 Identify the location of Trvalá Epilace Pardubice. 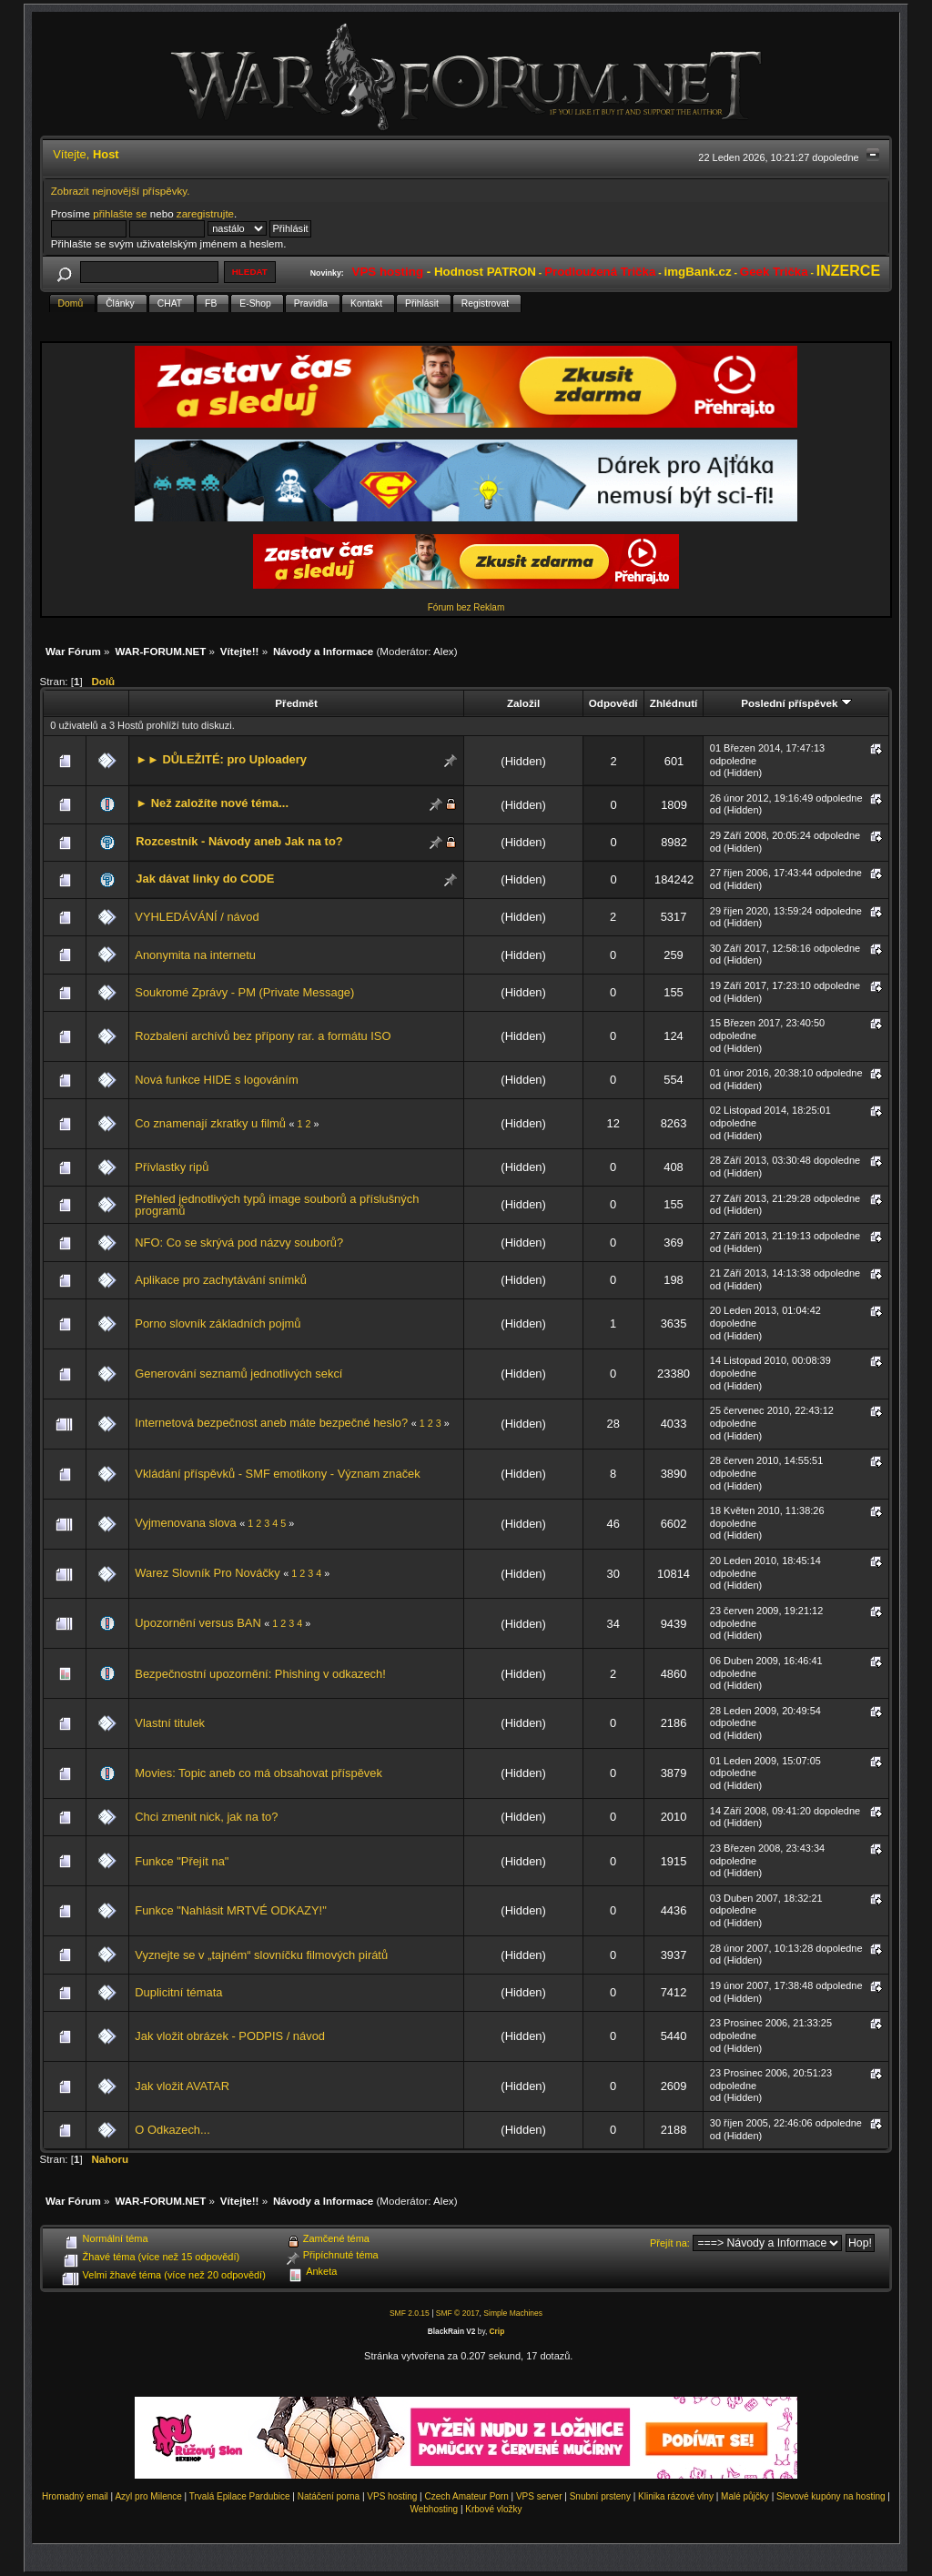
(239, 2496).